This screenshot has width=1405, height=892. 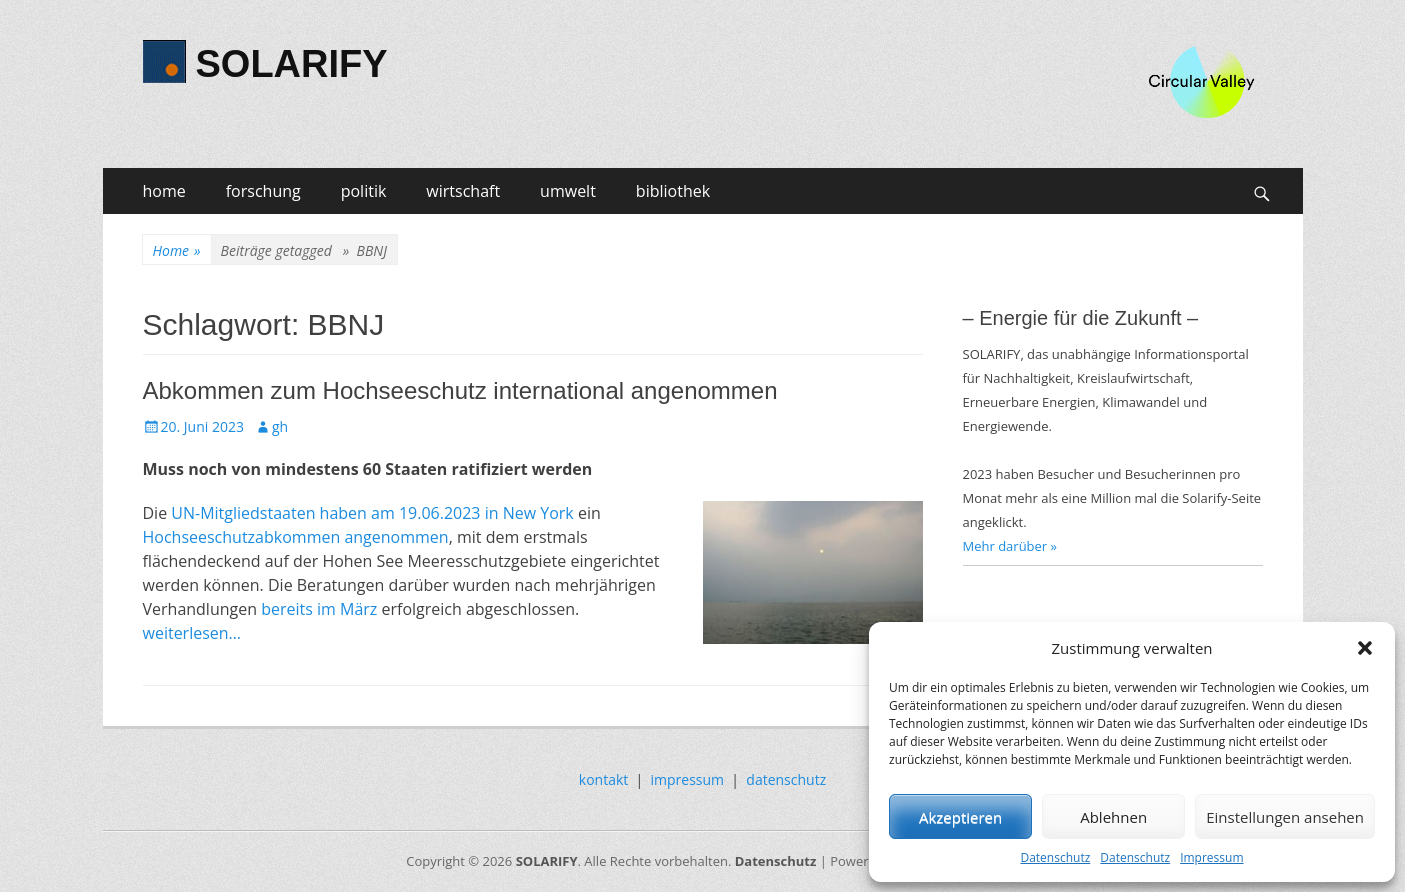 What do you see at coordinates (177, 250) in the screenshot?
I see `Home` at bounding box center [177, 250].